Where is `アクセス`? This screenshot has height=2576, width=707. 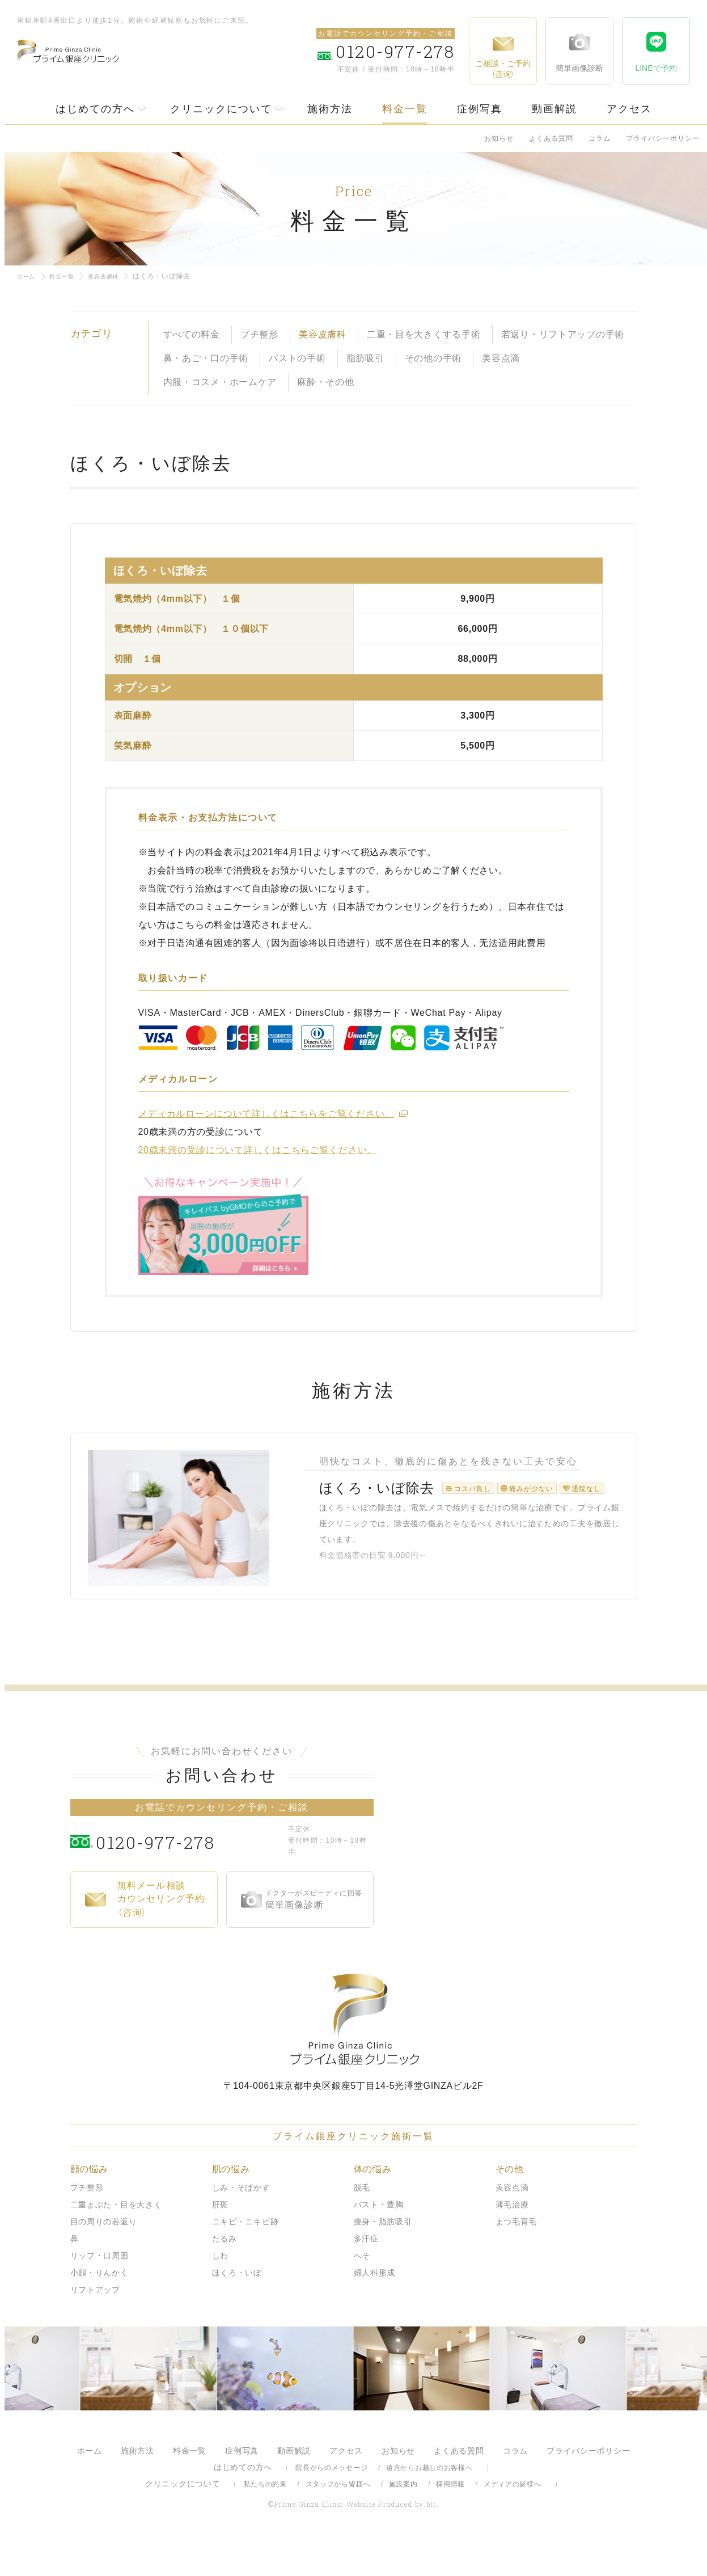
アクセス is located at coordinates (629, 109).